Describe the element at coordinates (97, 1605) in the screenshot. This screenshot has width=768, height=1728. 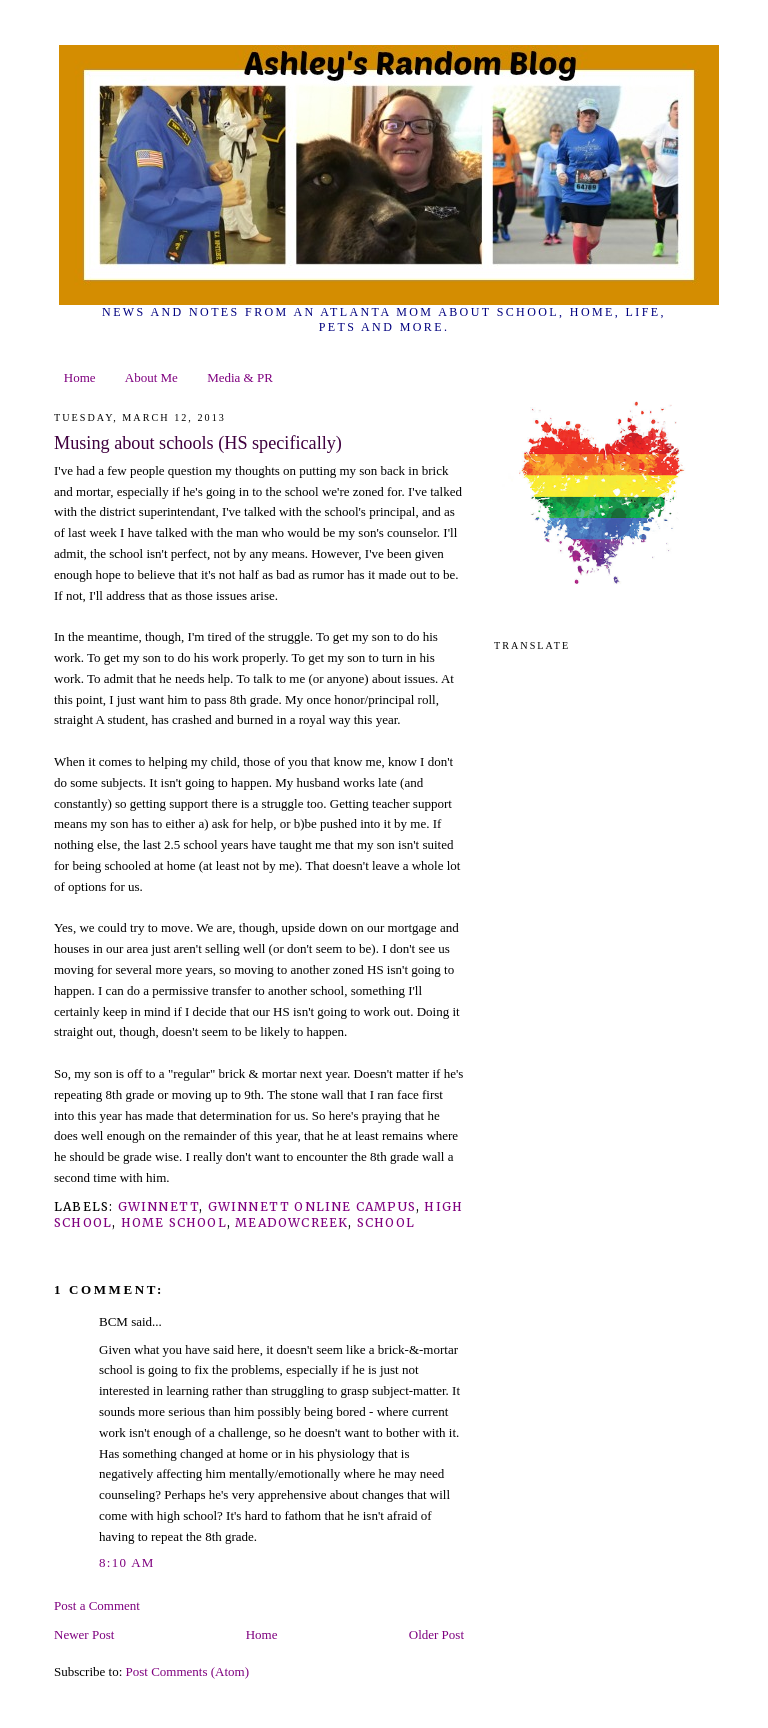
I see `Post a Comment` at that location.